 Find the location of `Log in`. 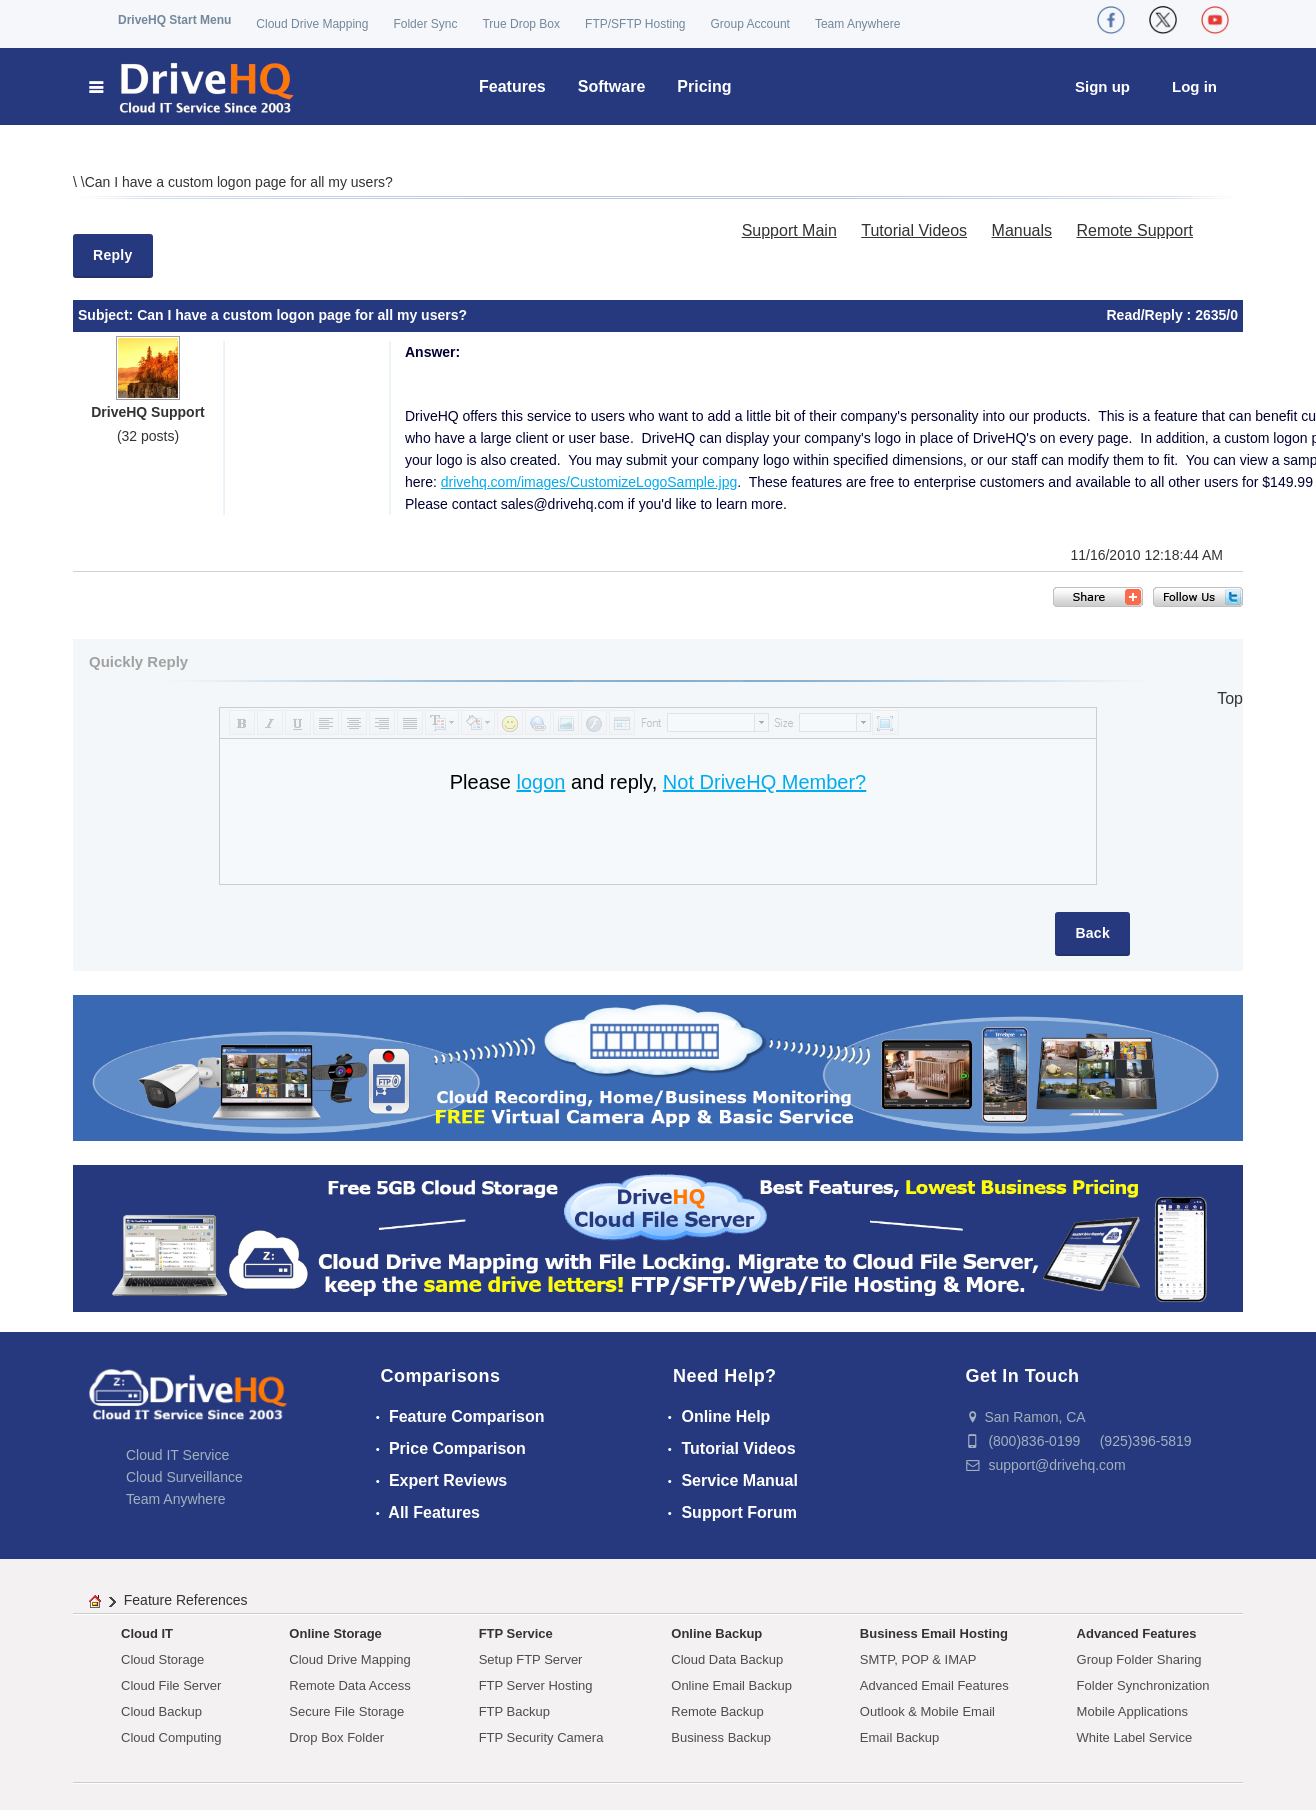

Log in is located at coordinates (1194, 86).